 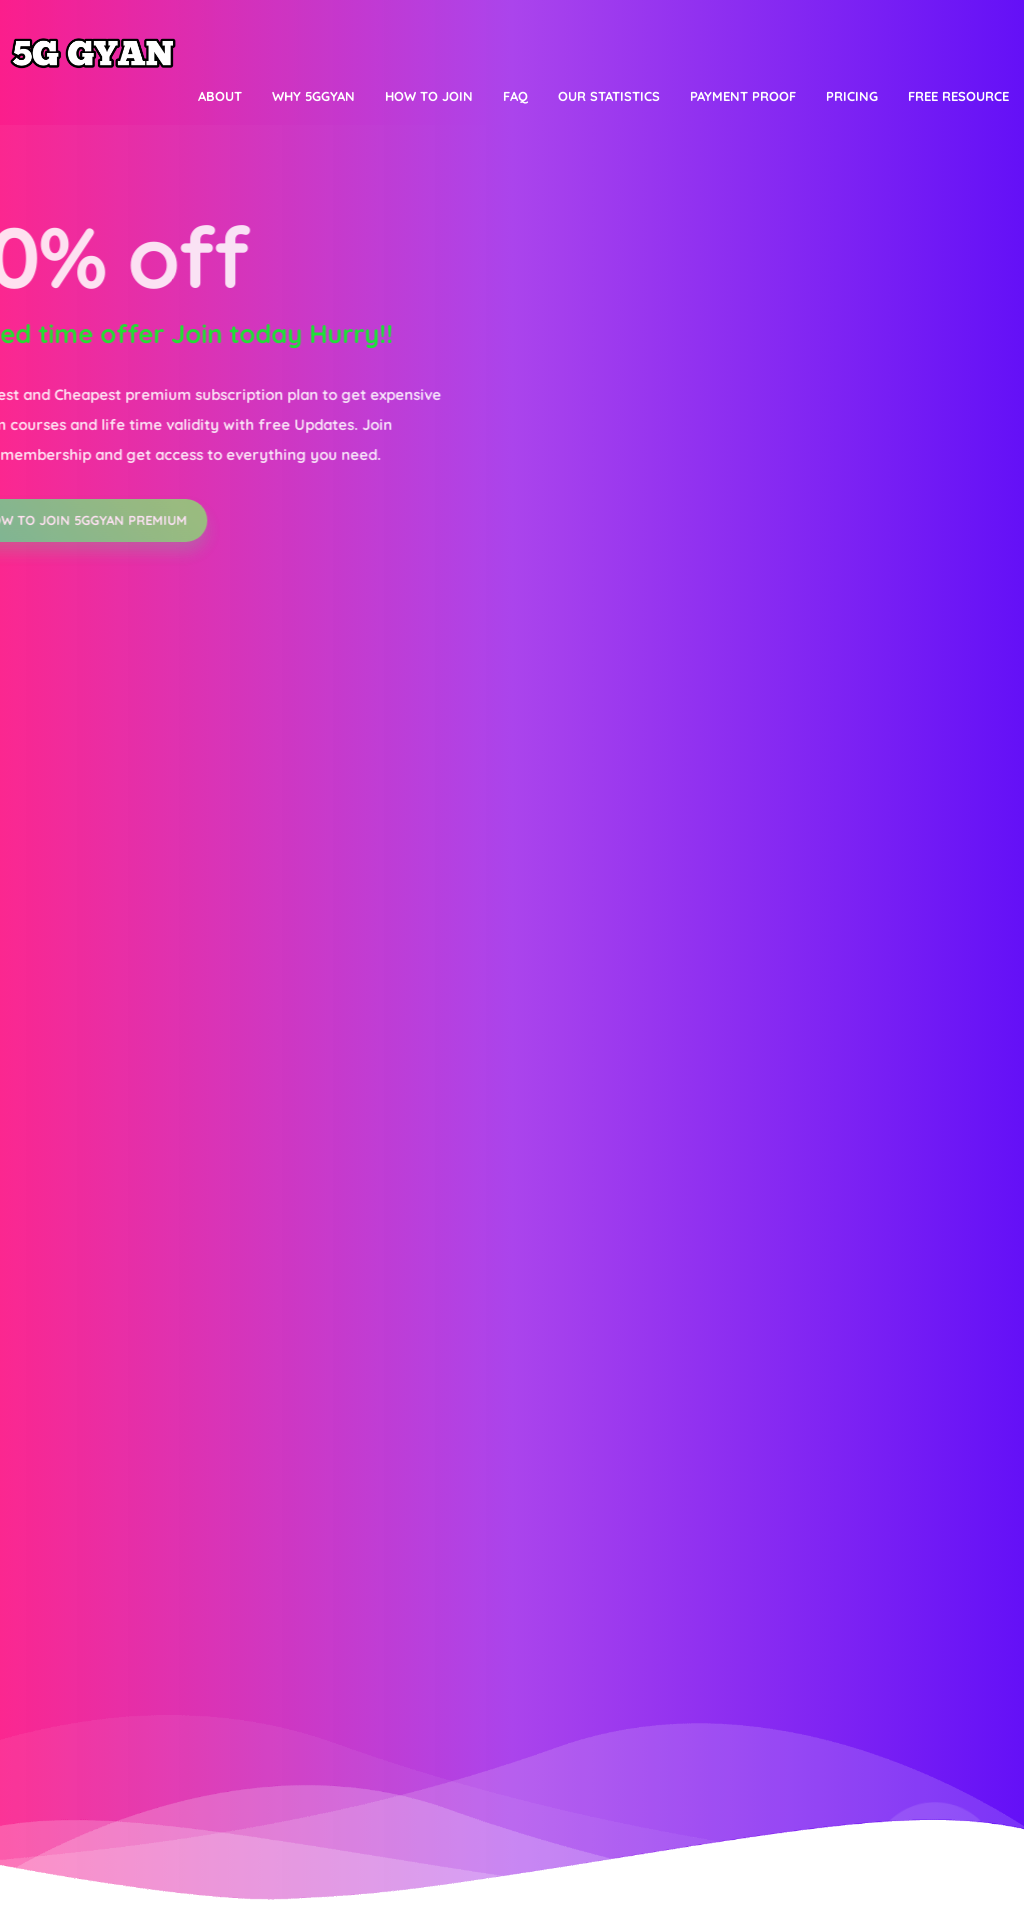 I want to click on Our Statistics, so click(x=609, y=96).